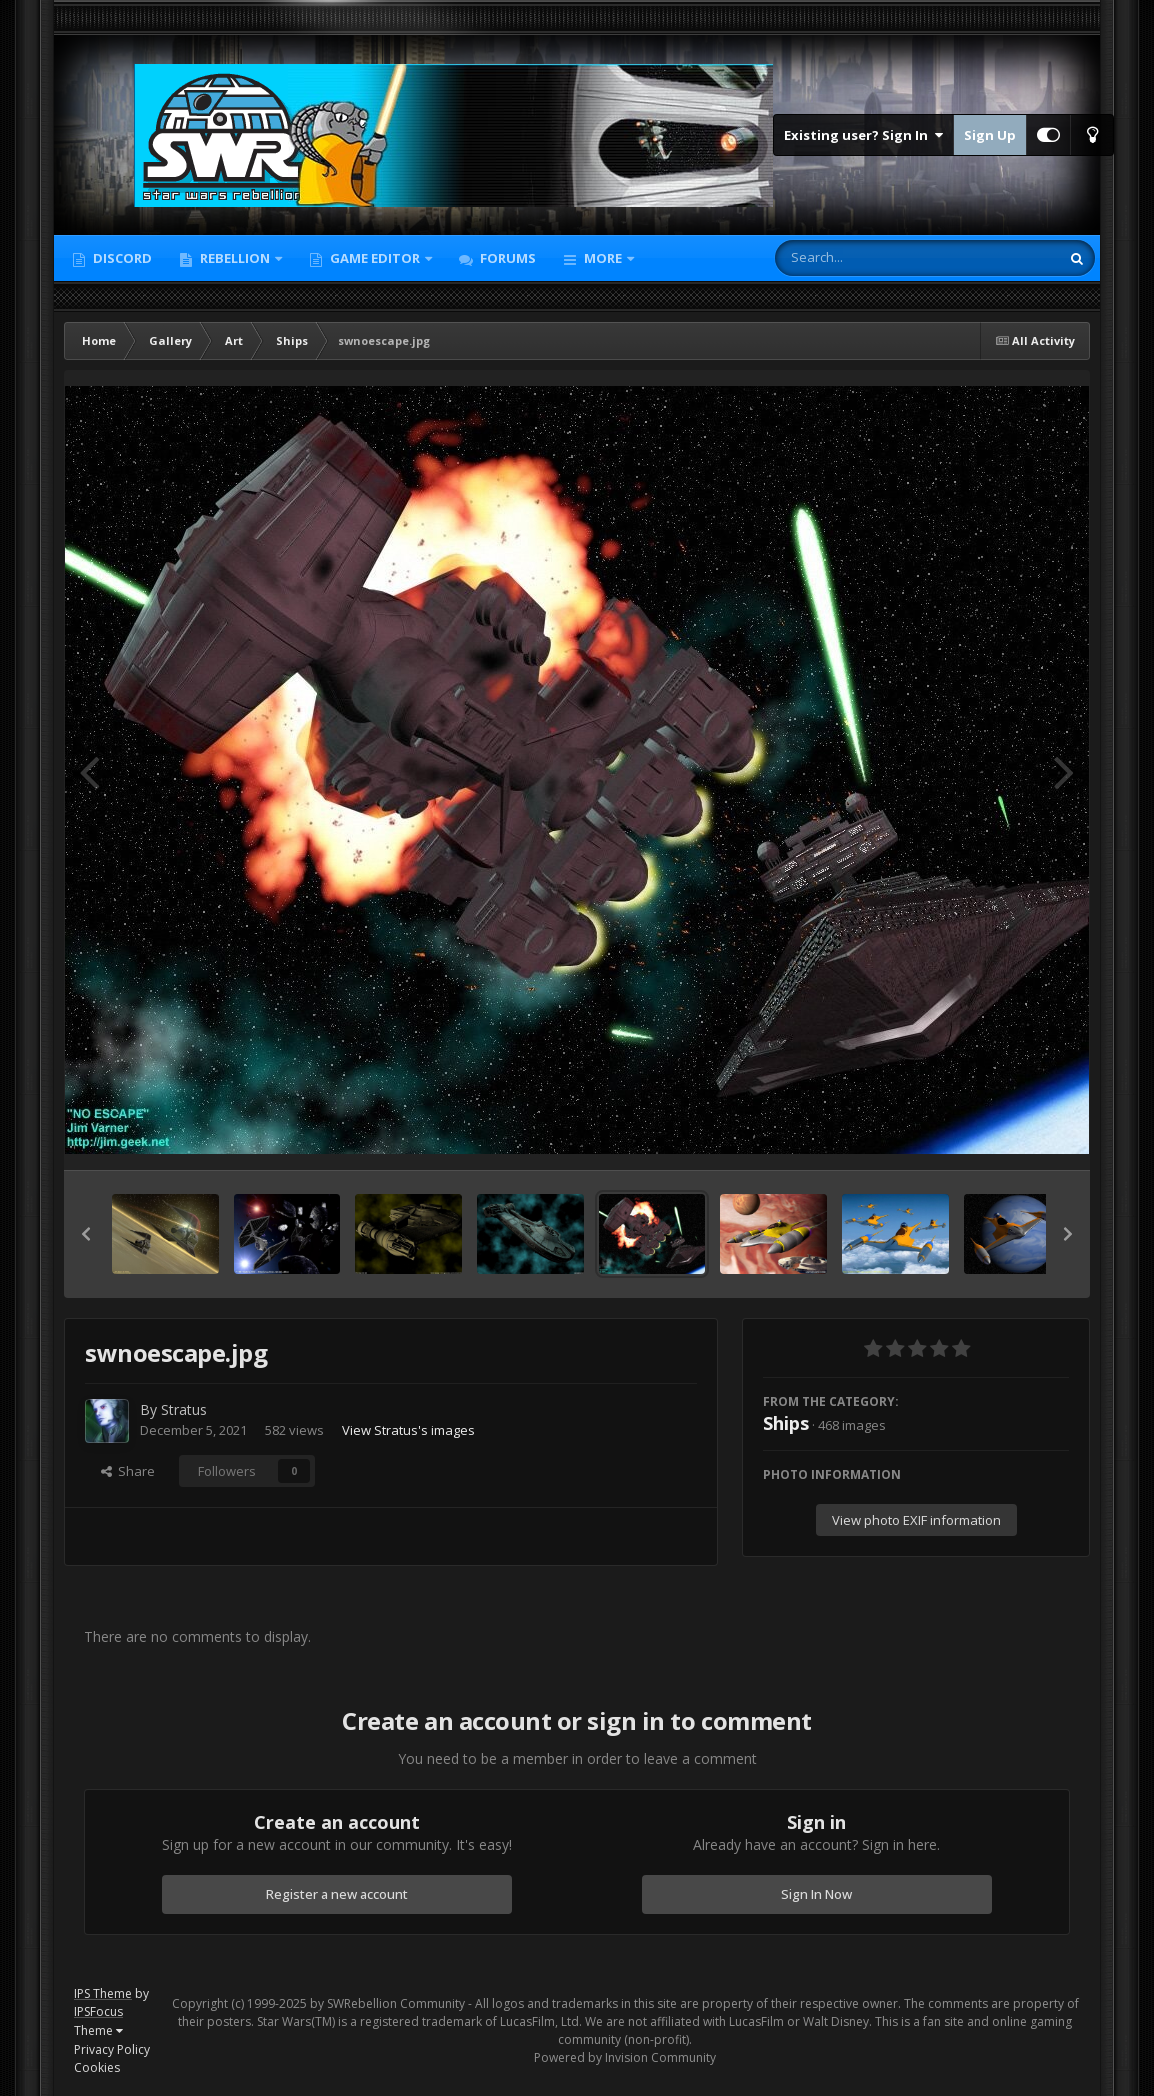  Describe the element at coordinates (98, 2030) in the screenshot. I see `Theme` at that location.